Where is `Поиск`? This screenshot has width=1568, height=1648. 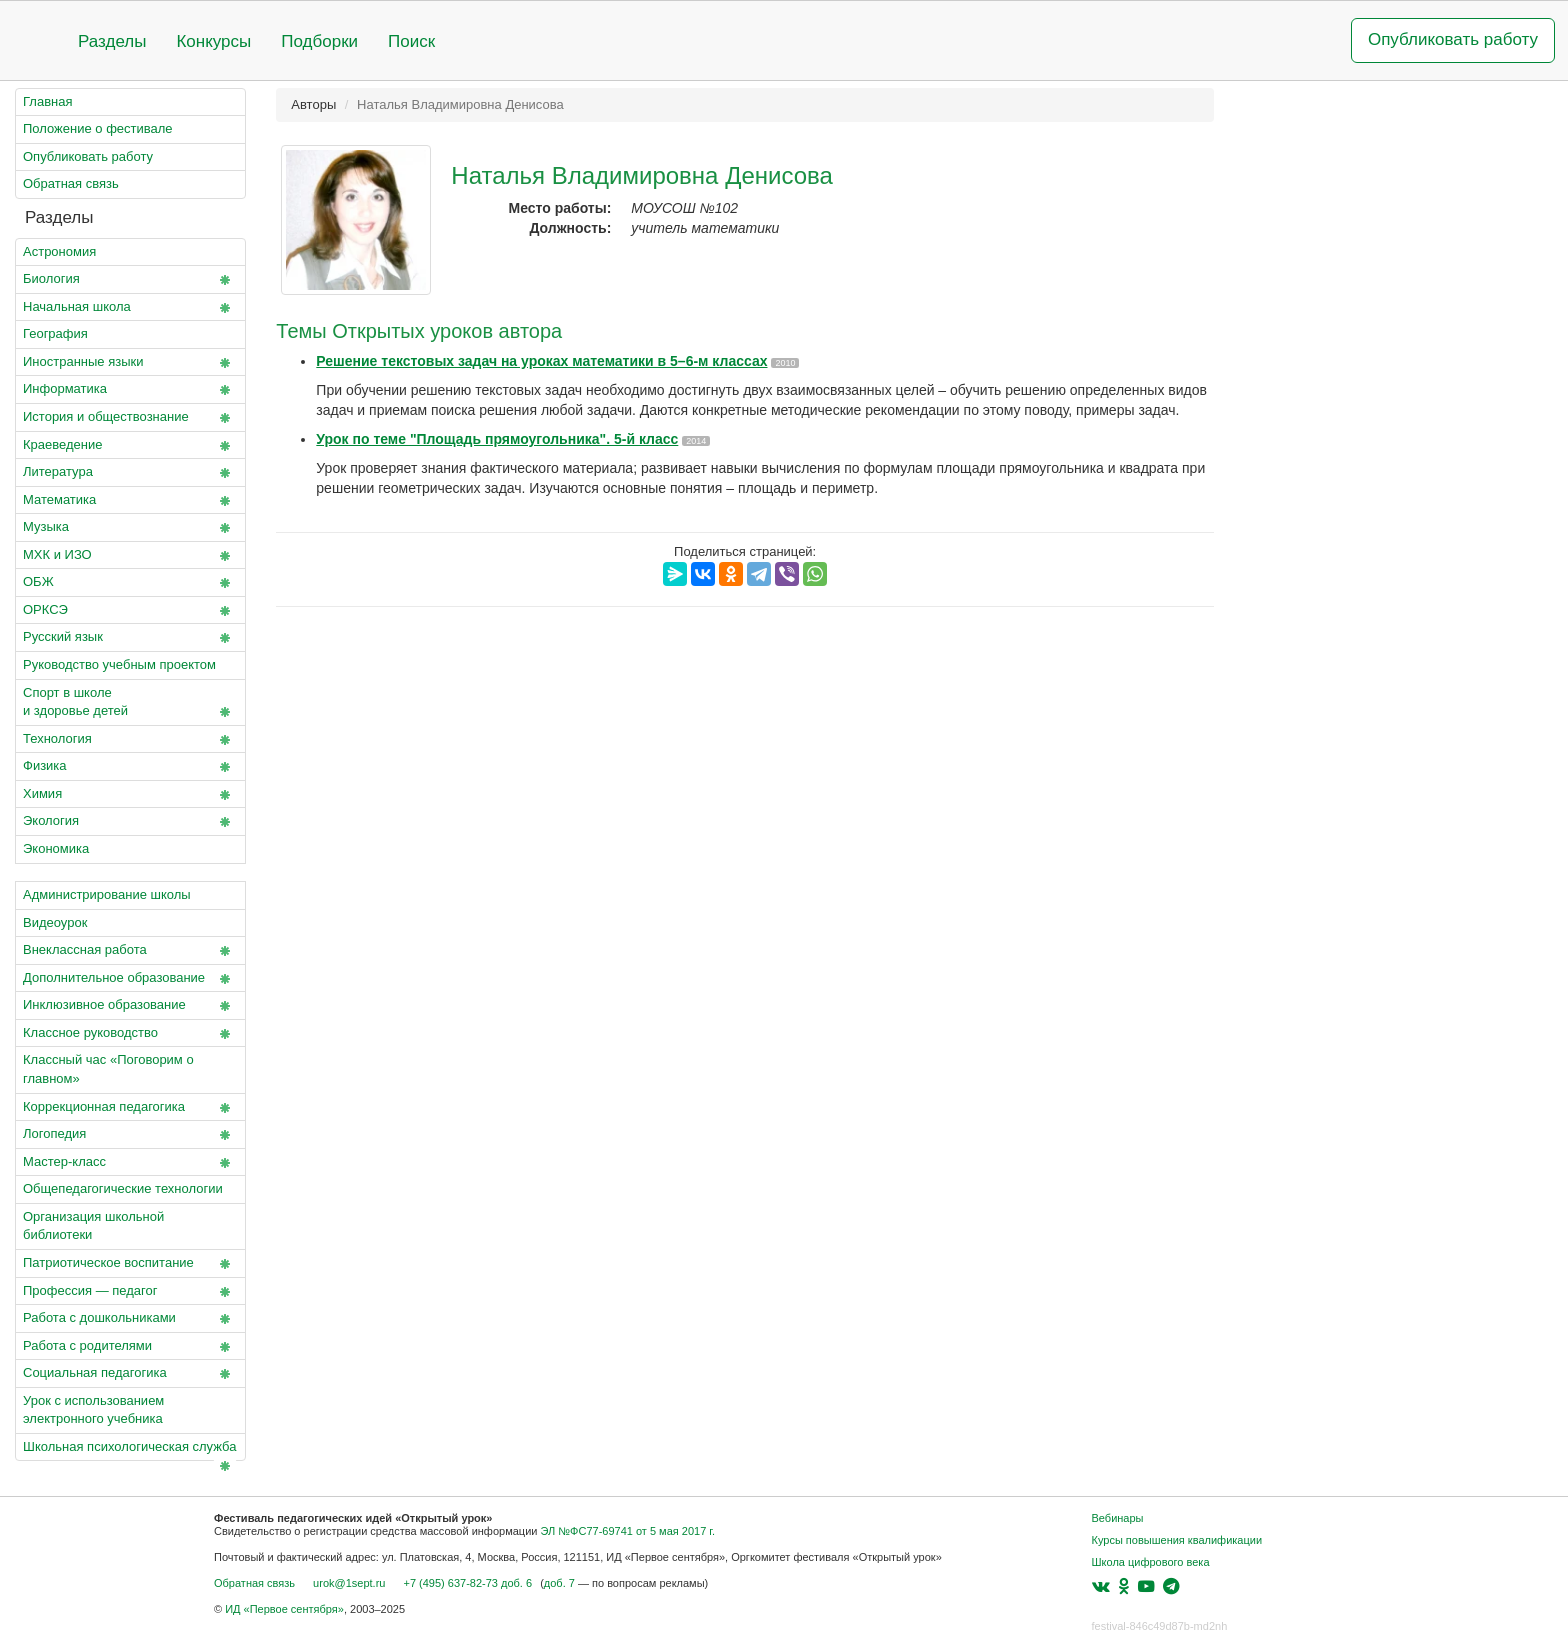 Поиск is located at coordinates (411, 41).